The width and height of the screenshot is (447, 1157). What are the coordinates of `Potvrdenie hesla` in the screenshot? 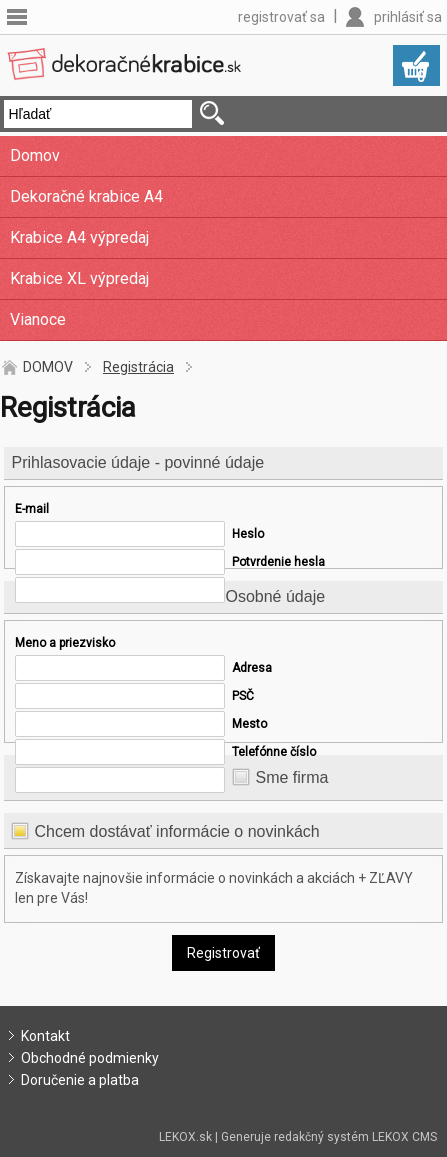 It's located at (278, 562).